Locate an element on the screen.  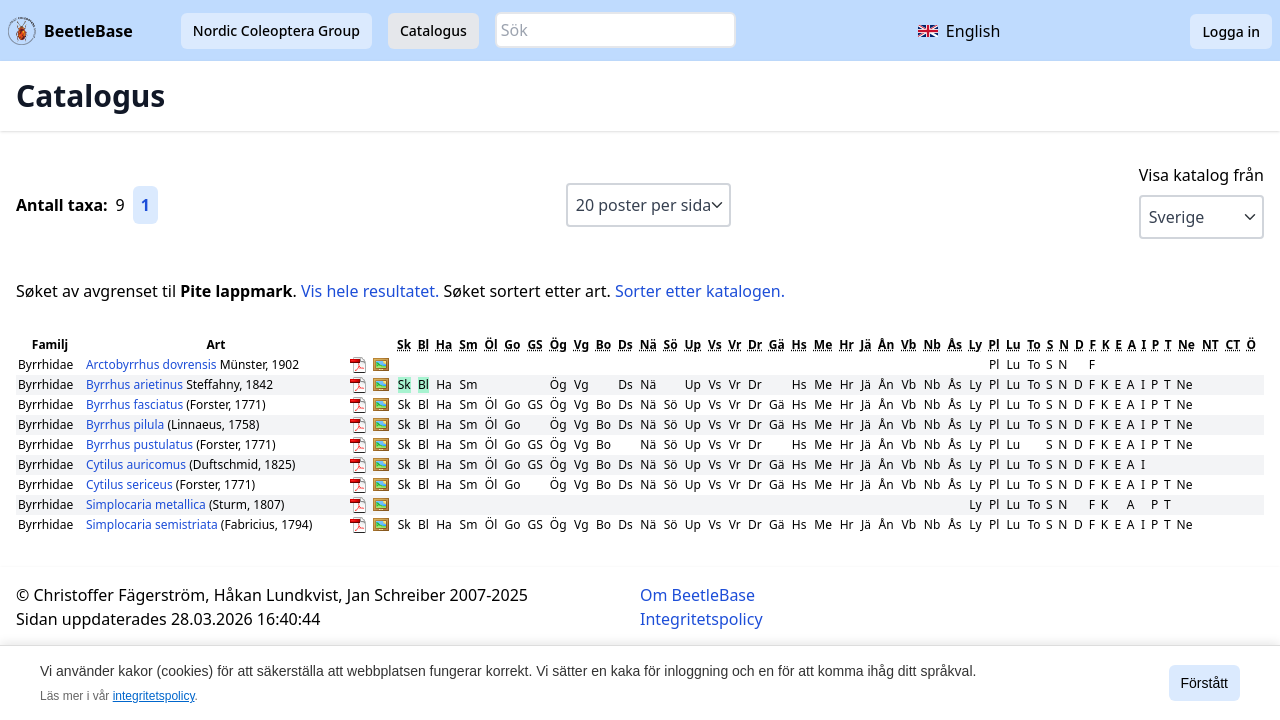
Catalogus is located at coordinates (433, 30).